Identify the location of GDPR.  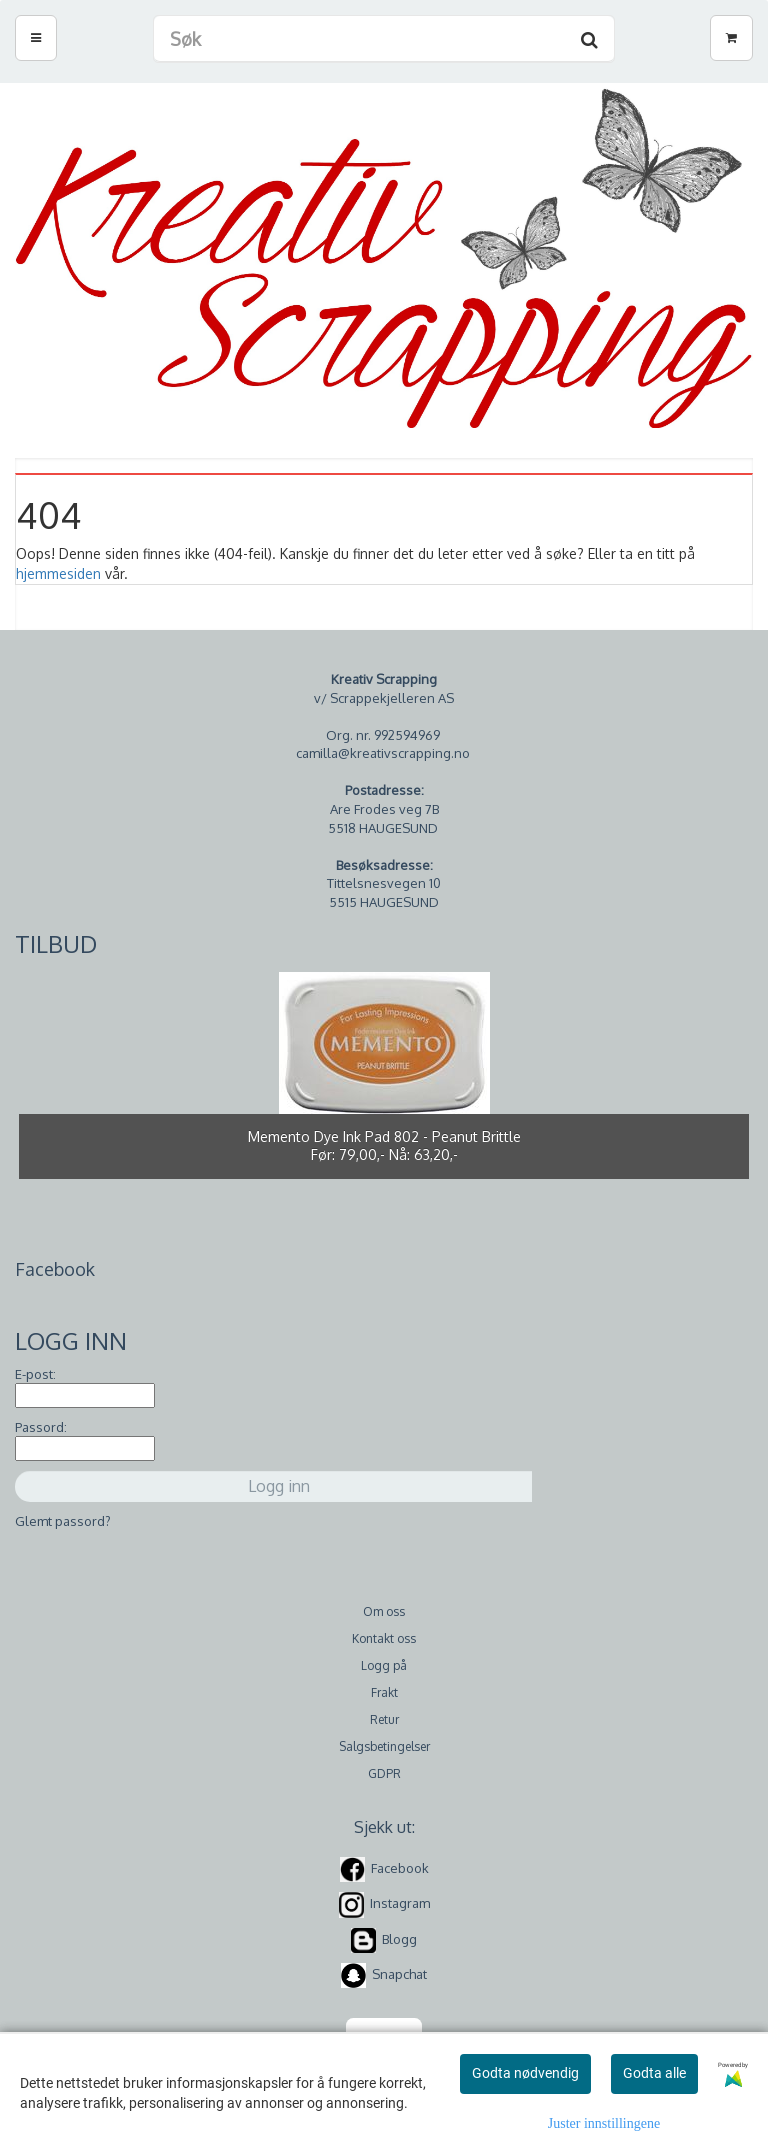
(384, 1773).